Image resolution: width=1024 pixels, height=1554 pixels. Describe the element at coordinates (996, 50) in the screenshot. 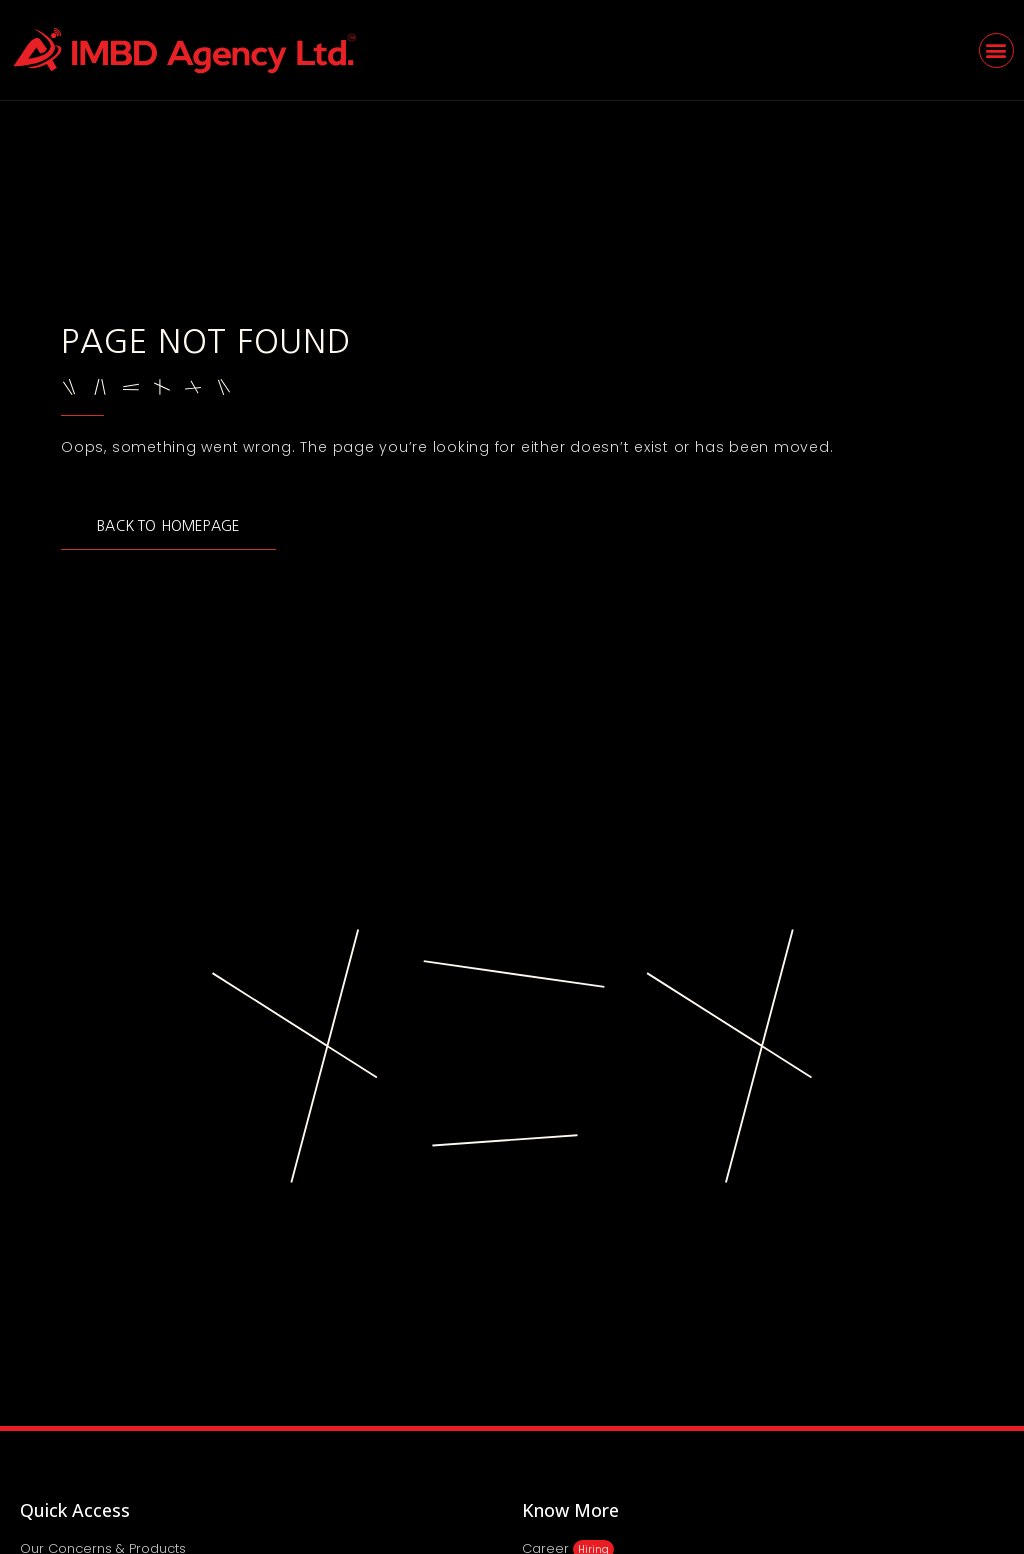

I see `[button]` at that location.